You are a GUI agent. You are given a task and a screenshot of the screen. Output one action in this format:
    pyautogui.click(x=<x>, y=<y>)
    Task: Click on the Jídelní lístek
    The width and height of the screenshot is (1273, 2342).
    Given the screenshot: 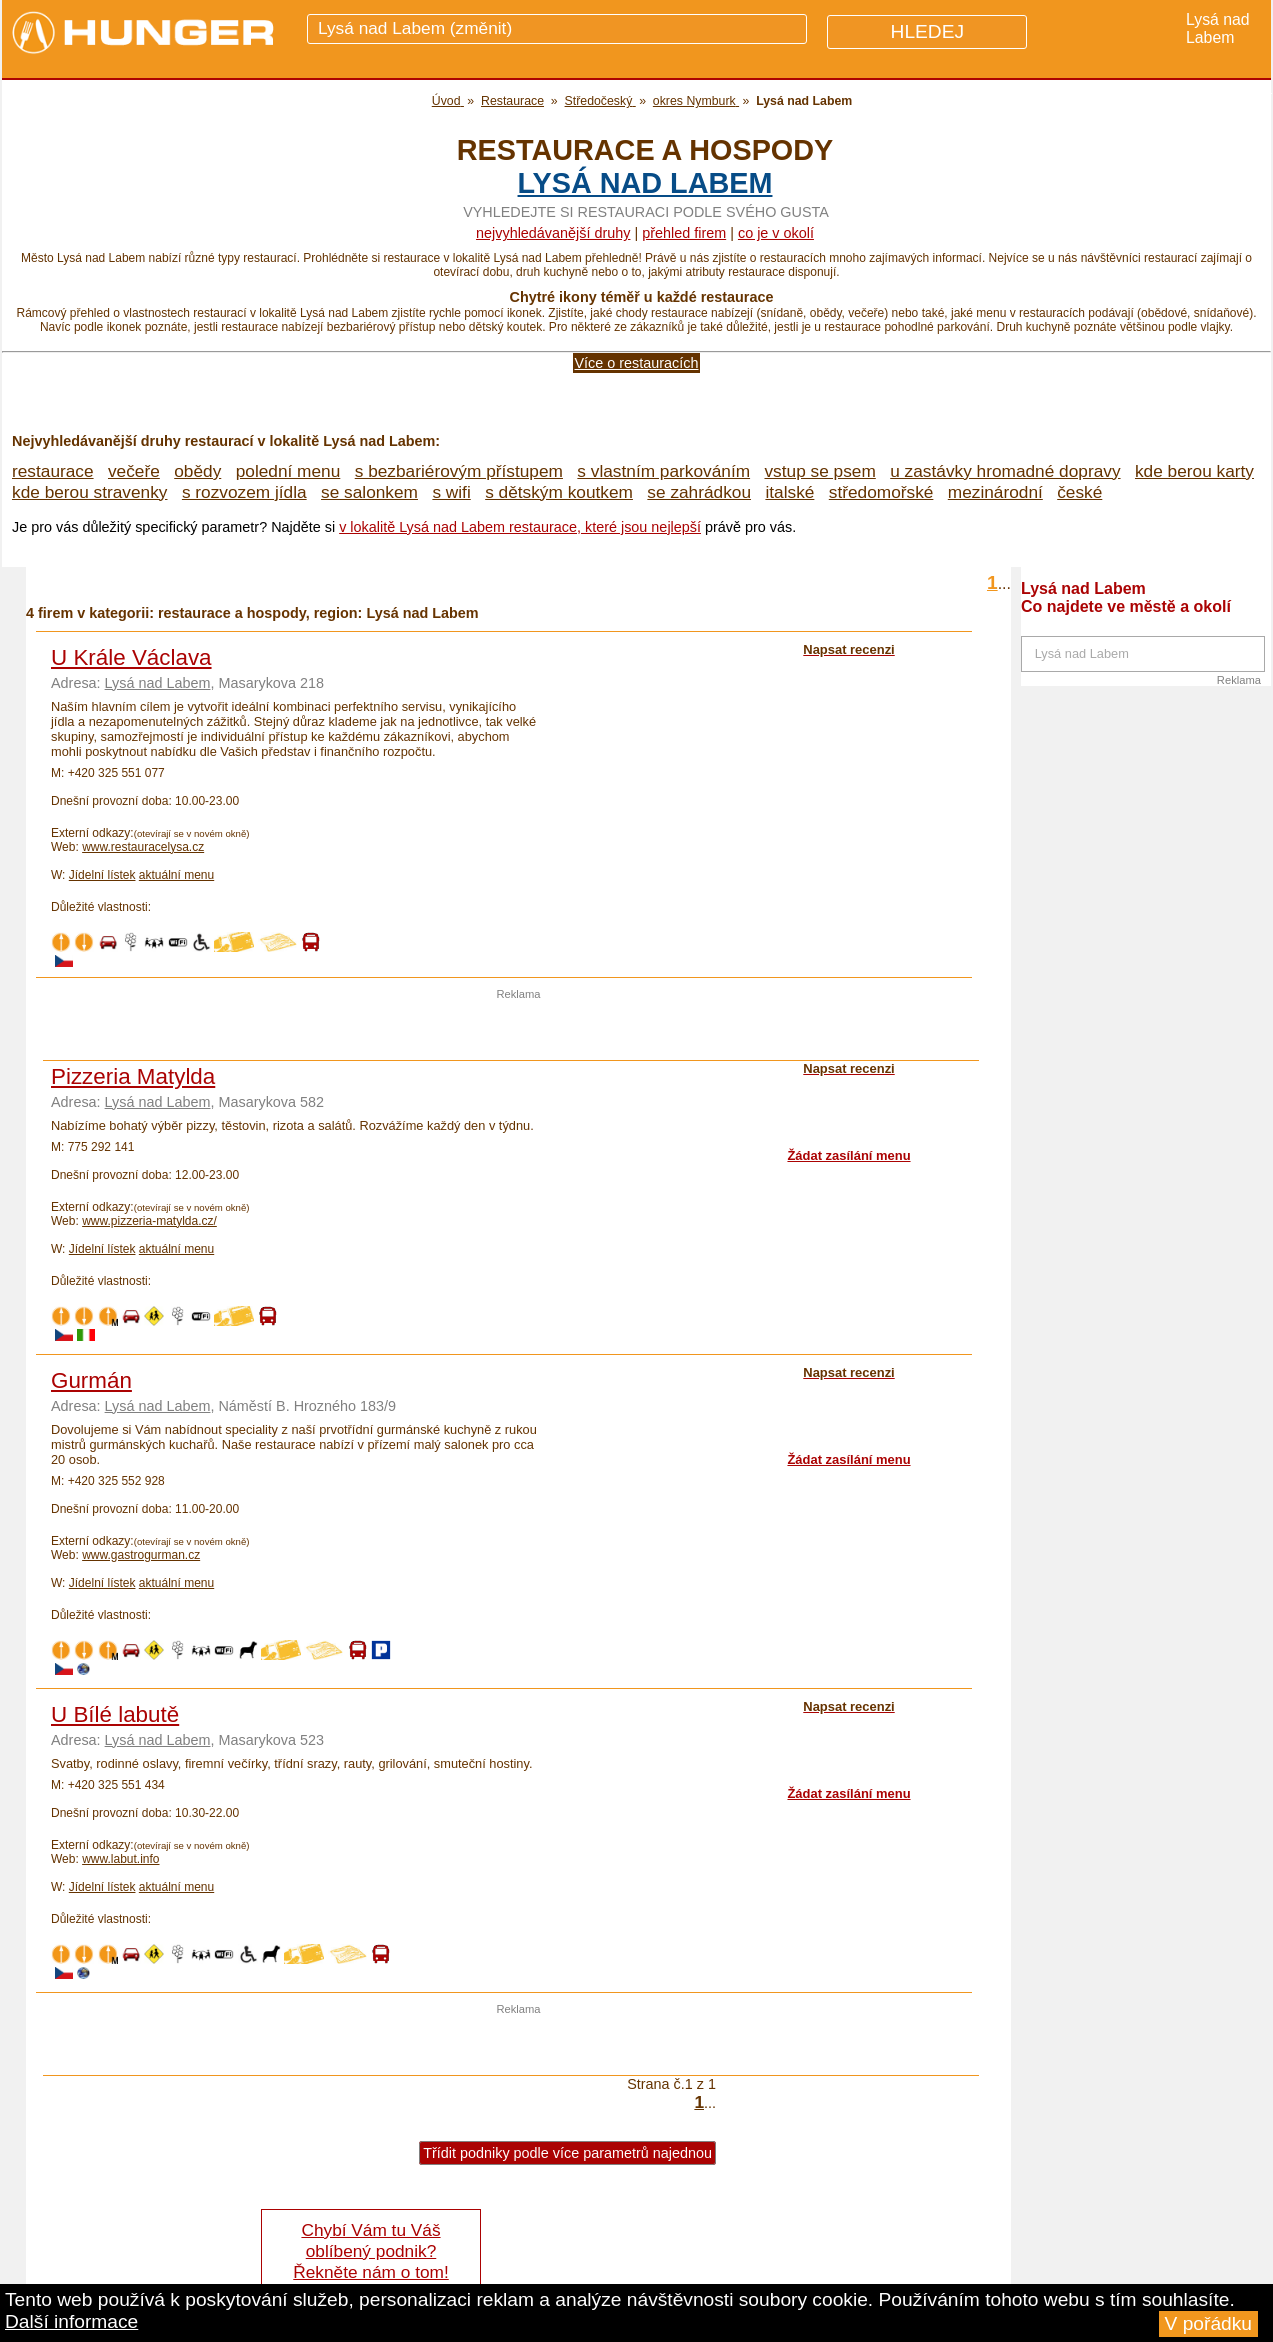 What is the action you would take?
    pyautogui.click(x=102, y=875)
    